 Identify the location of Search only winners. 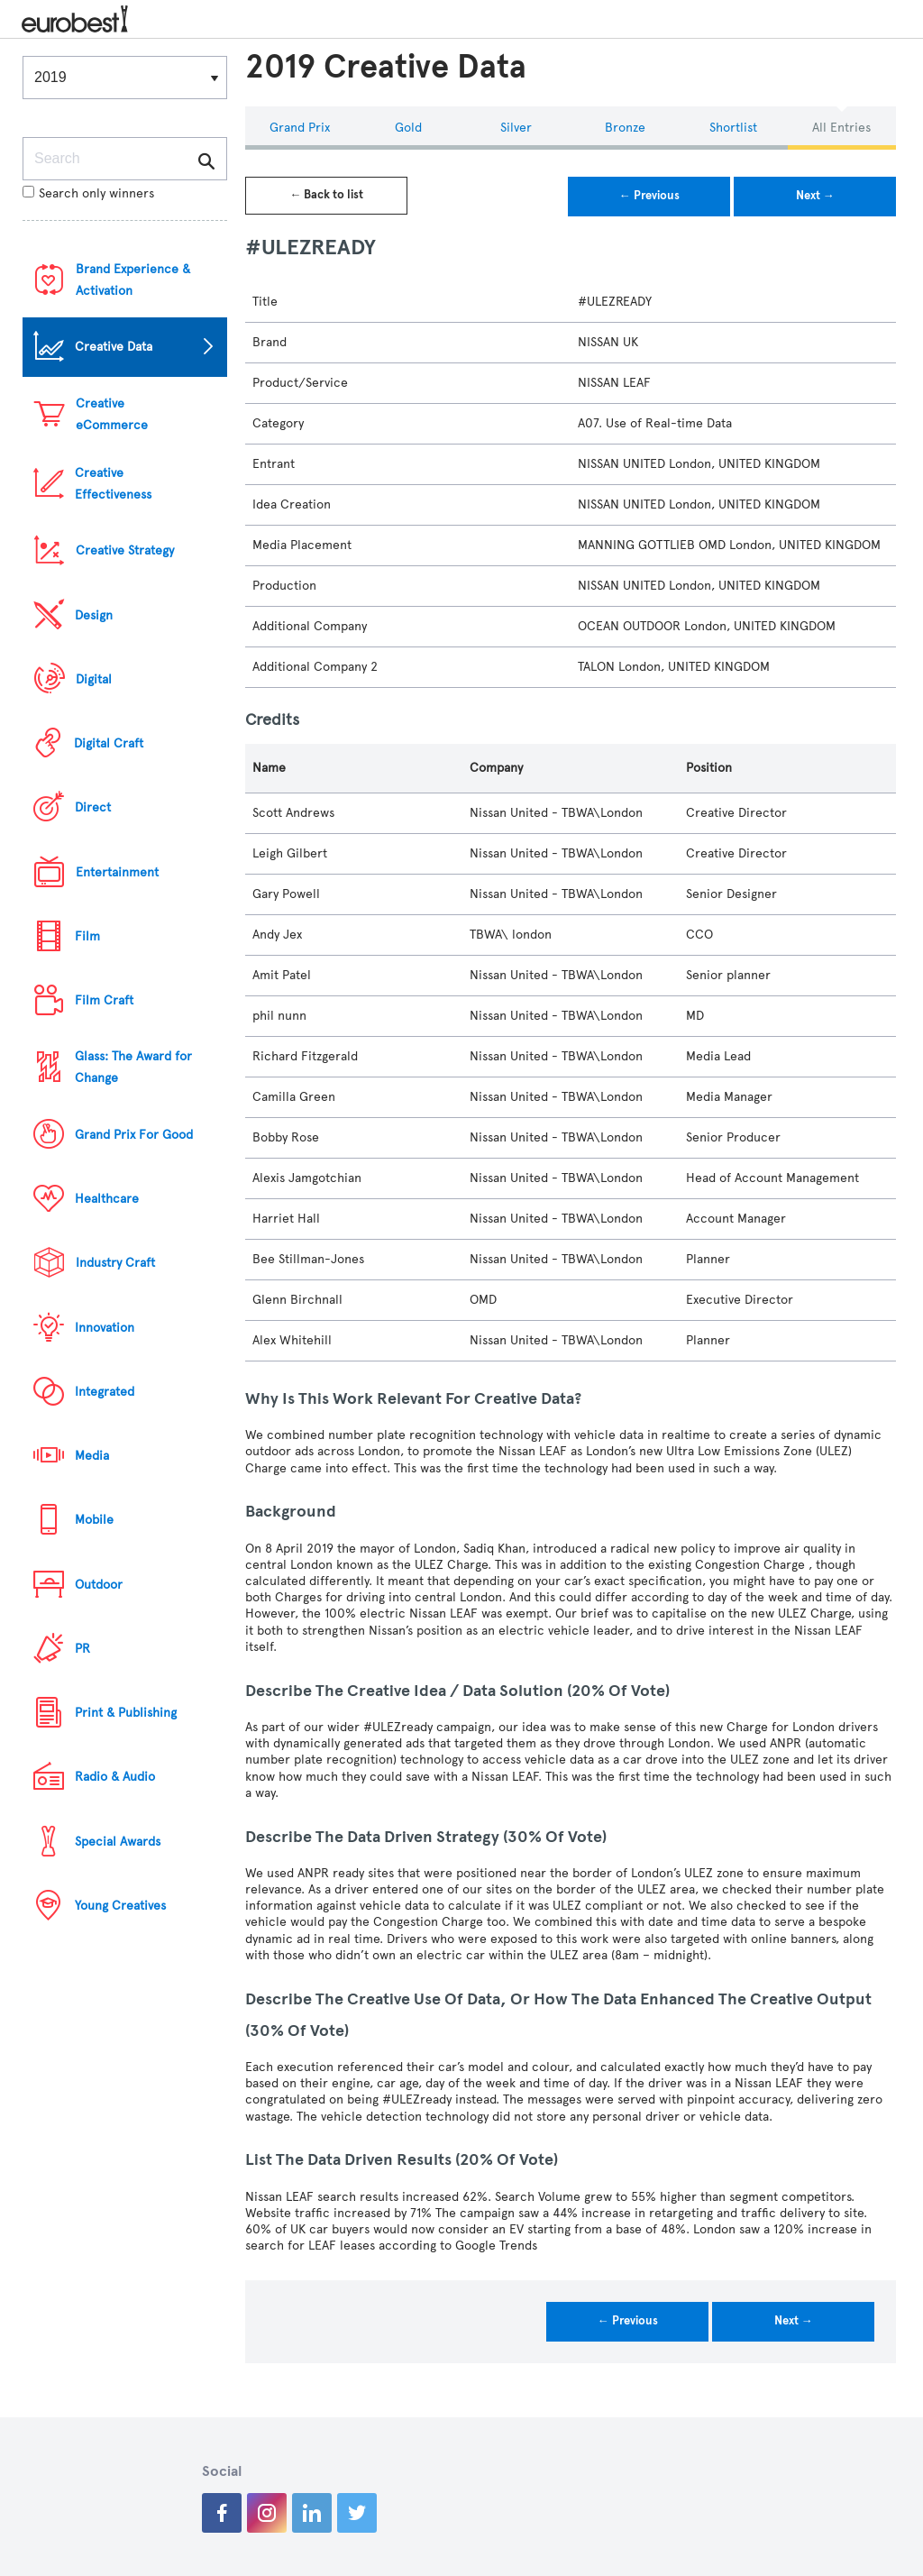
(88, 193).